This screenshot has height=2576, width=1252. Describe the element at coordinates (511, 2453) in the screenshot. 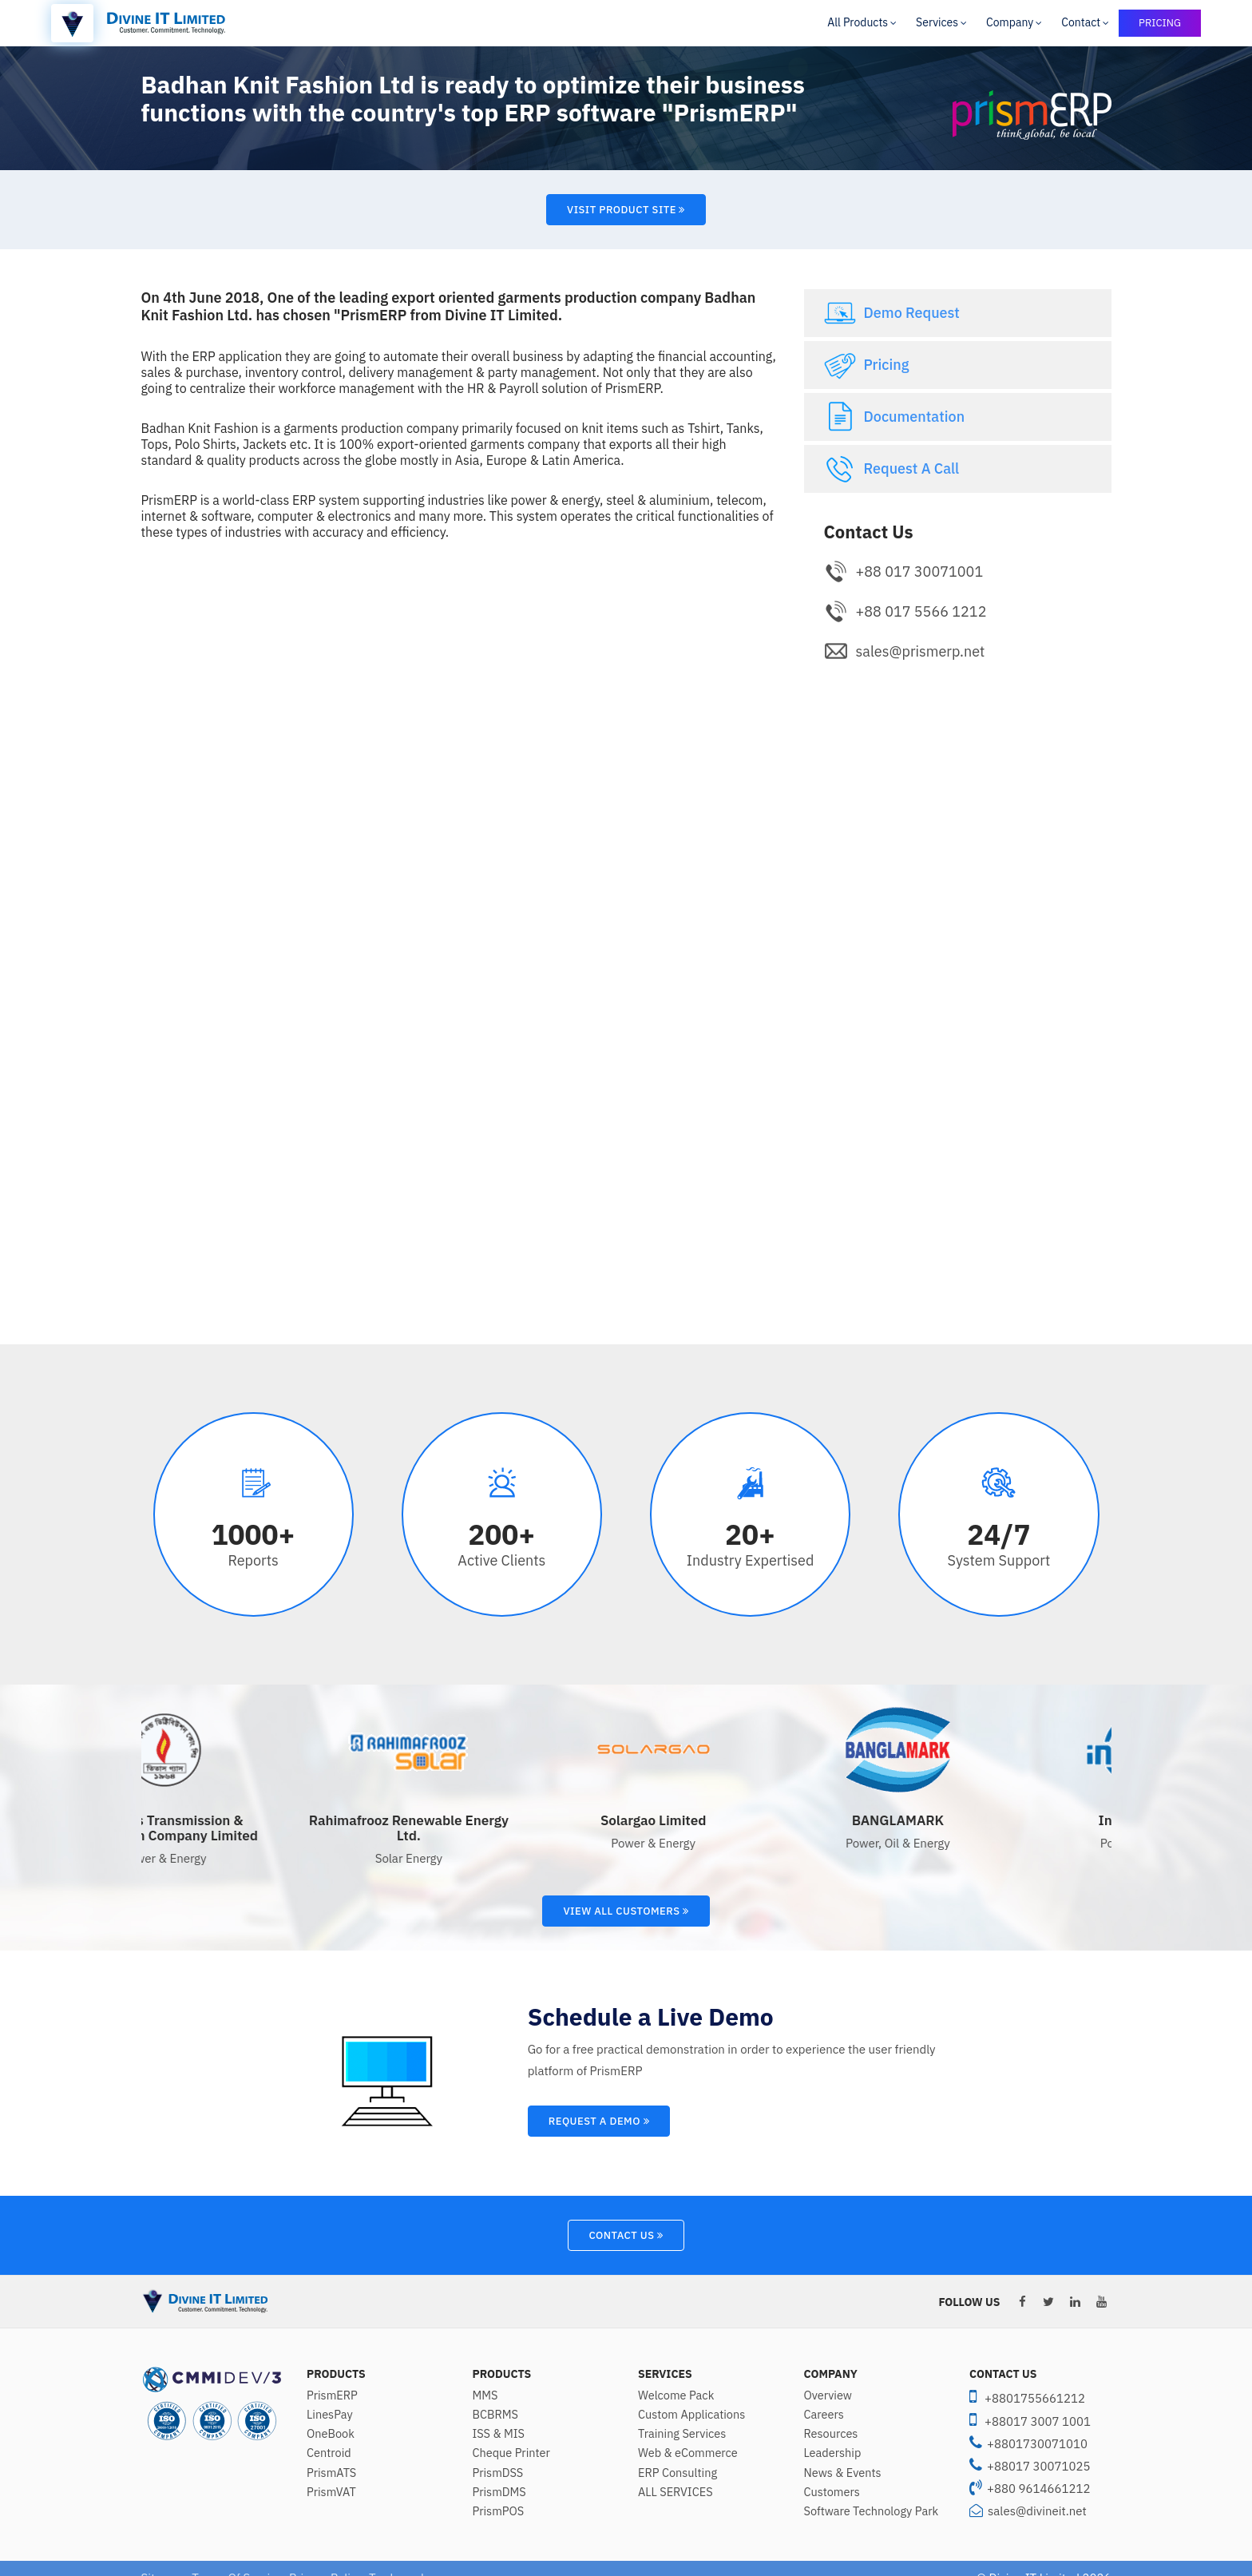

I see `Cheque Printer` at that location.